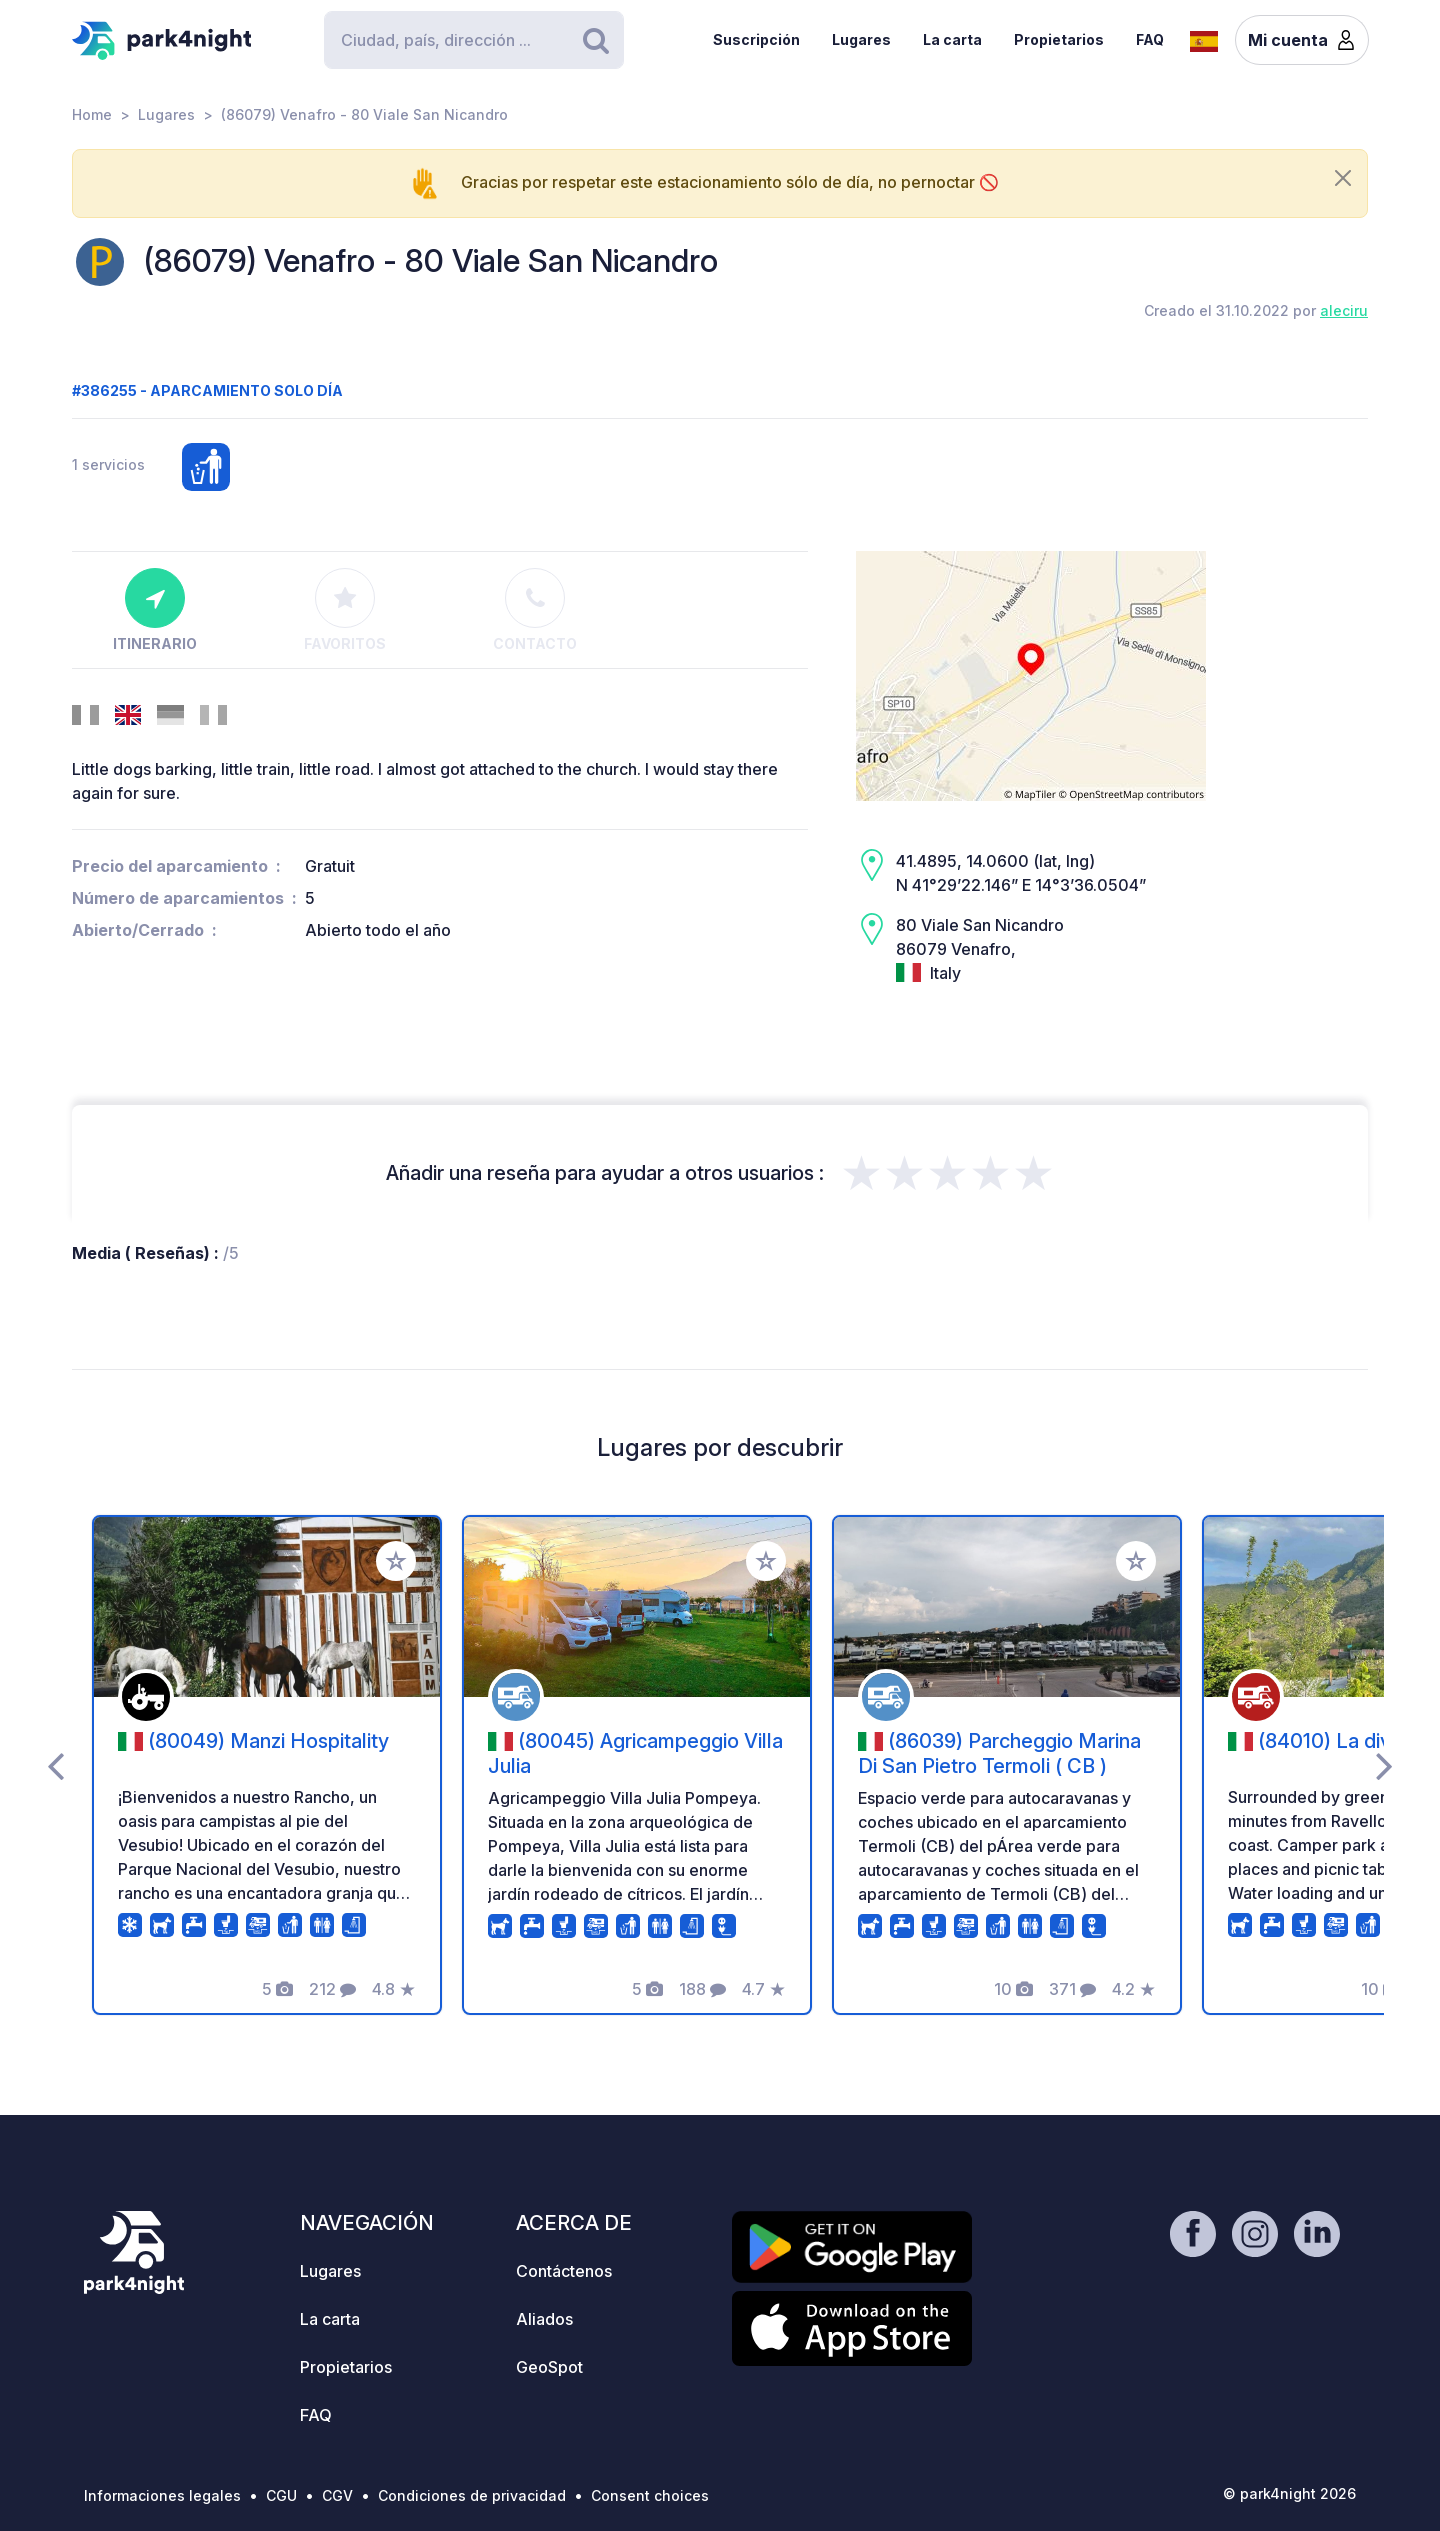 The width and height of the screenshot is (1440, 2531). Describe the element at coordinates (92, 114) in the screenshot. I see `Home` at that location.